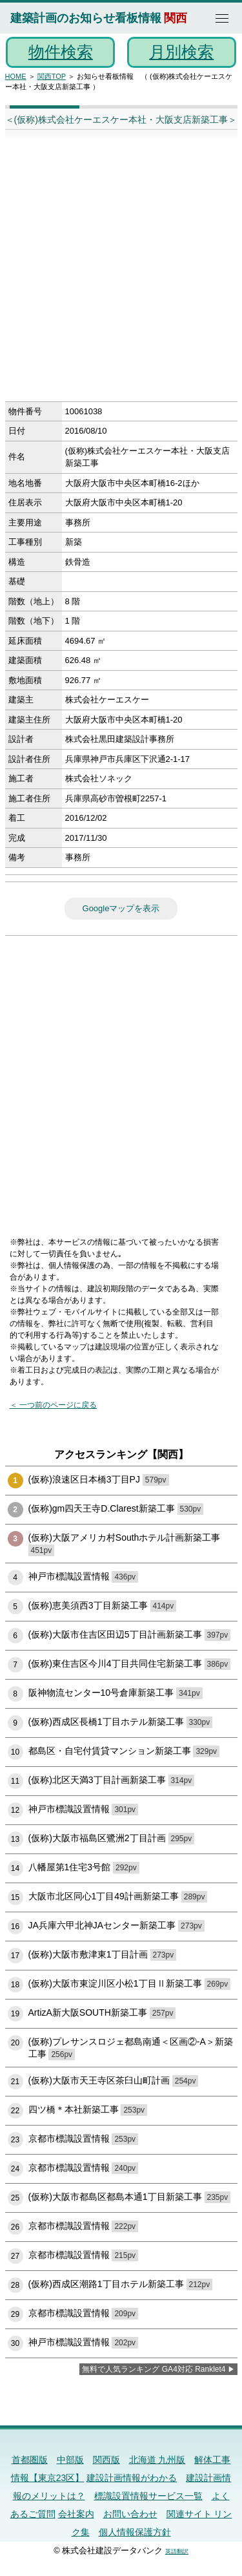  I want to click on 首都圏版, so click(30, 2460).